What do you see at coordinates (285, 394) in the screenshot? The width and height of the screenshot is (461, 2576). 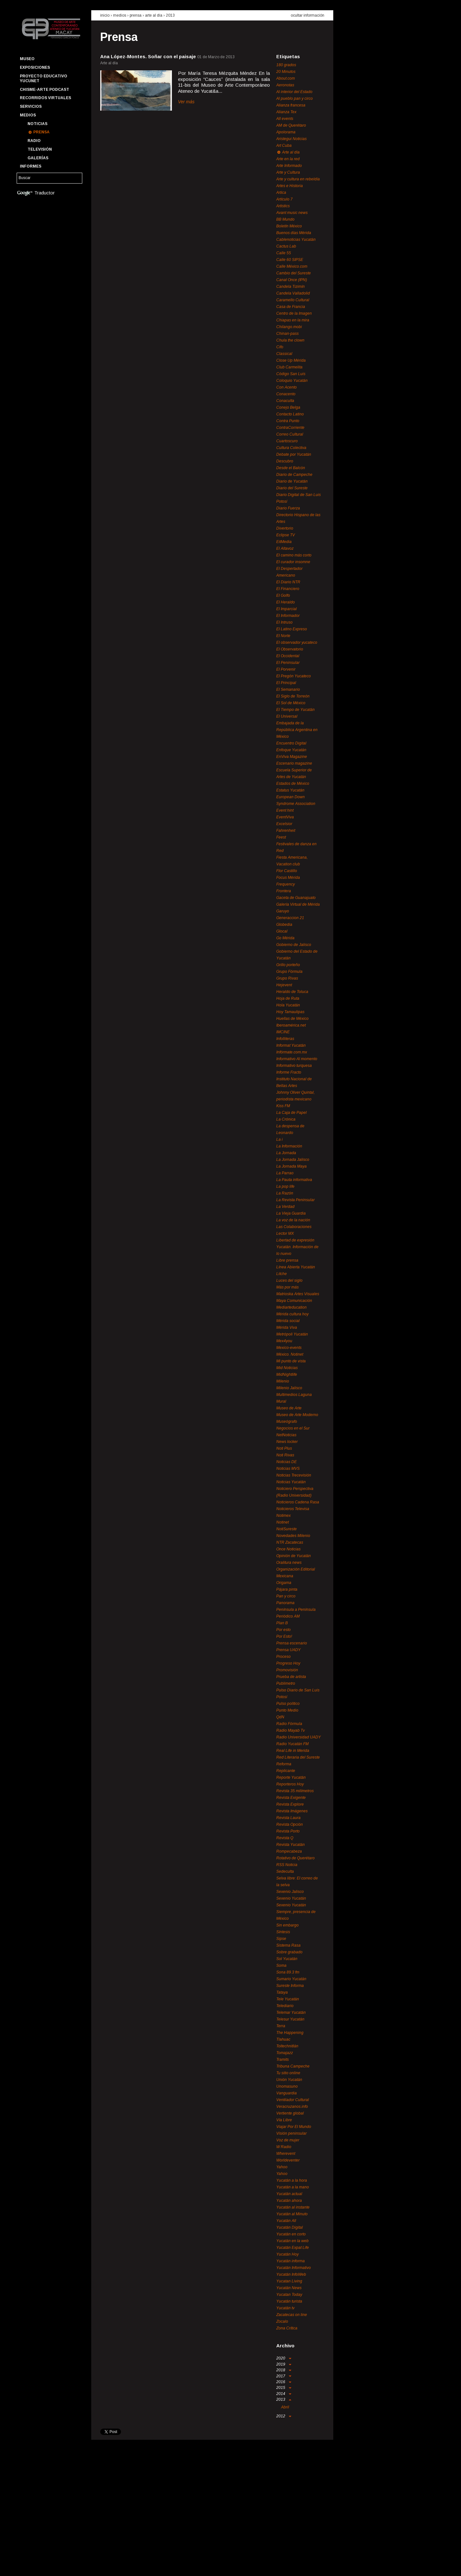 I see `Conacento` at bounding box center [285, 394].